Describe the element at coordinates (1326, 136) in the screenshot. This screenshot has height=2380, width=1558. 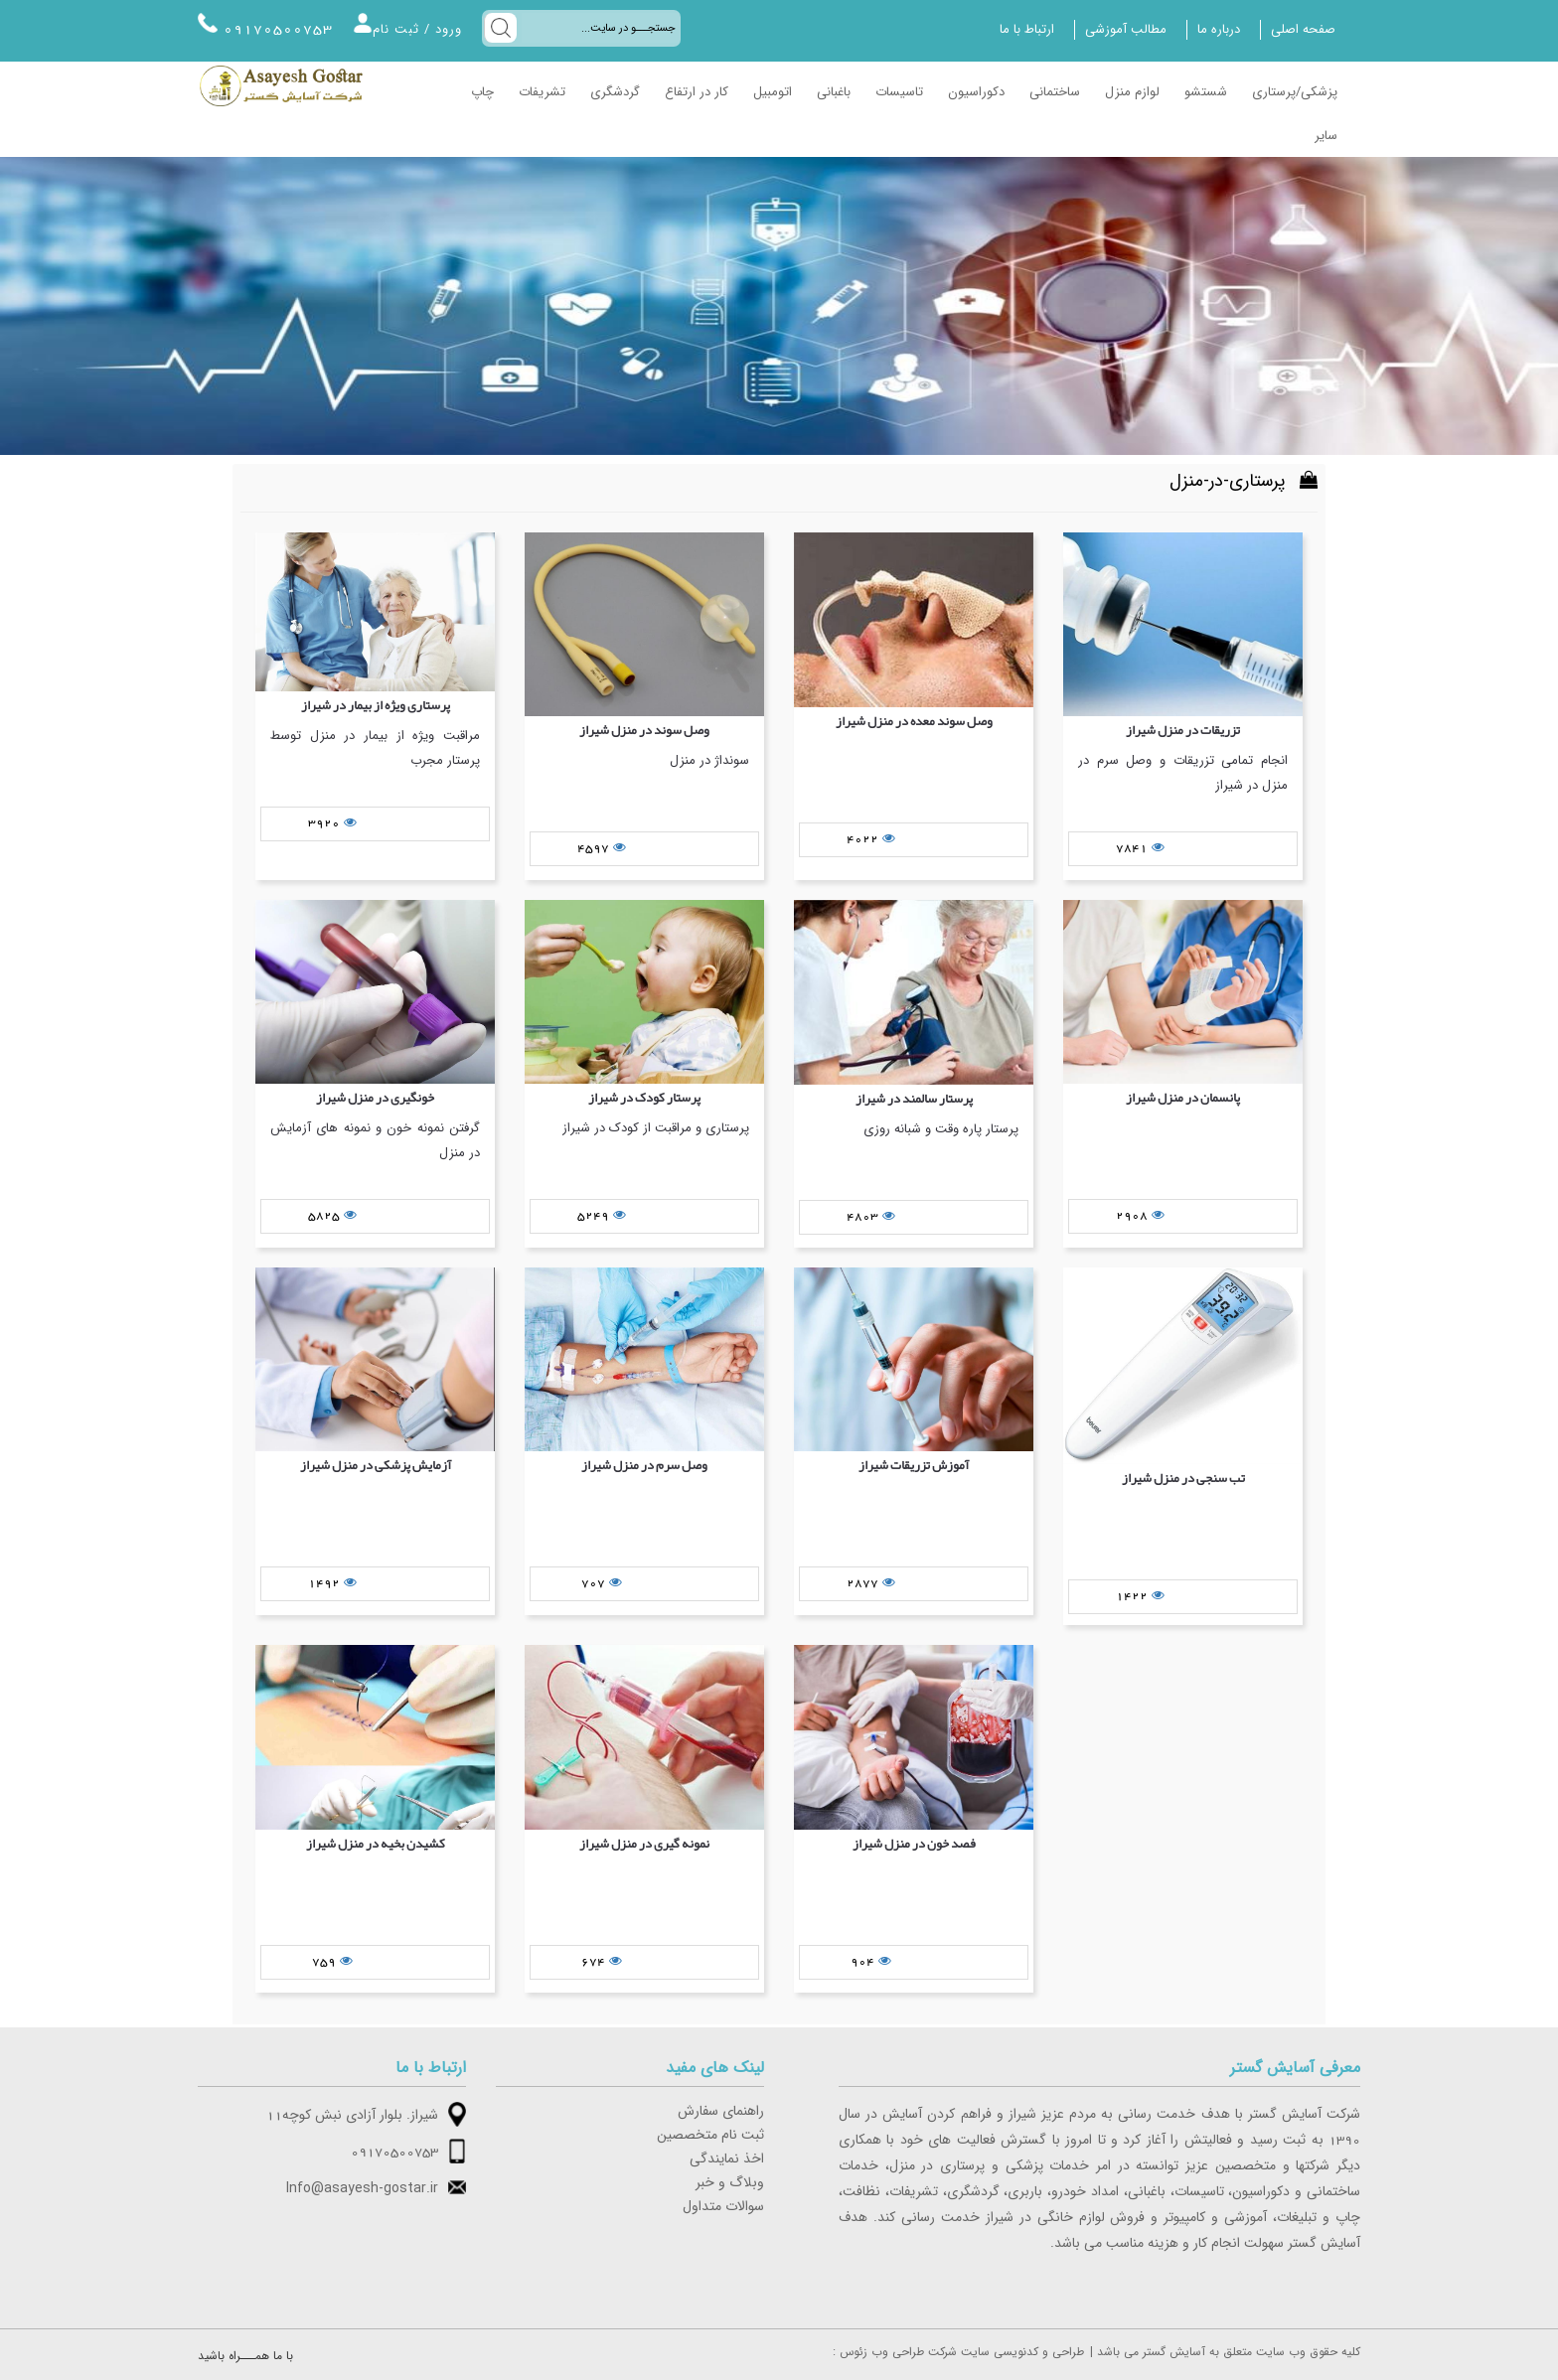
I see `سایر` at that location.